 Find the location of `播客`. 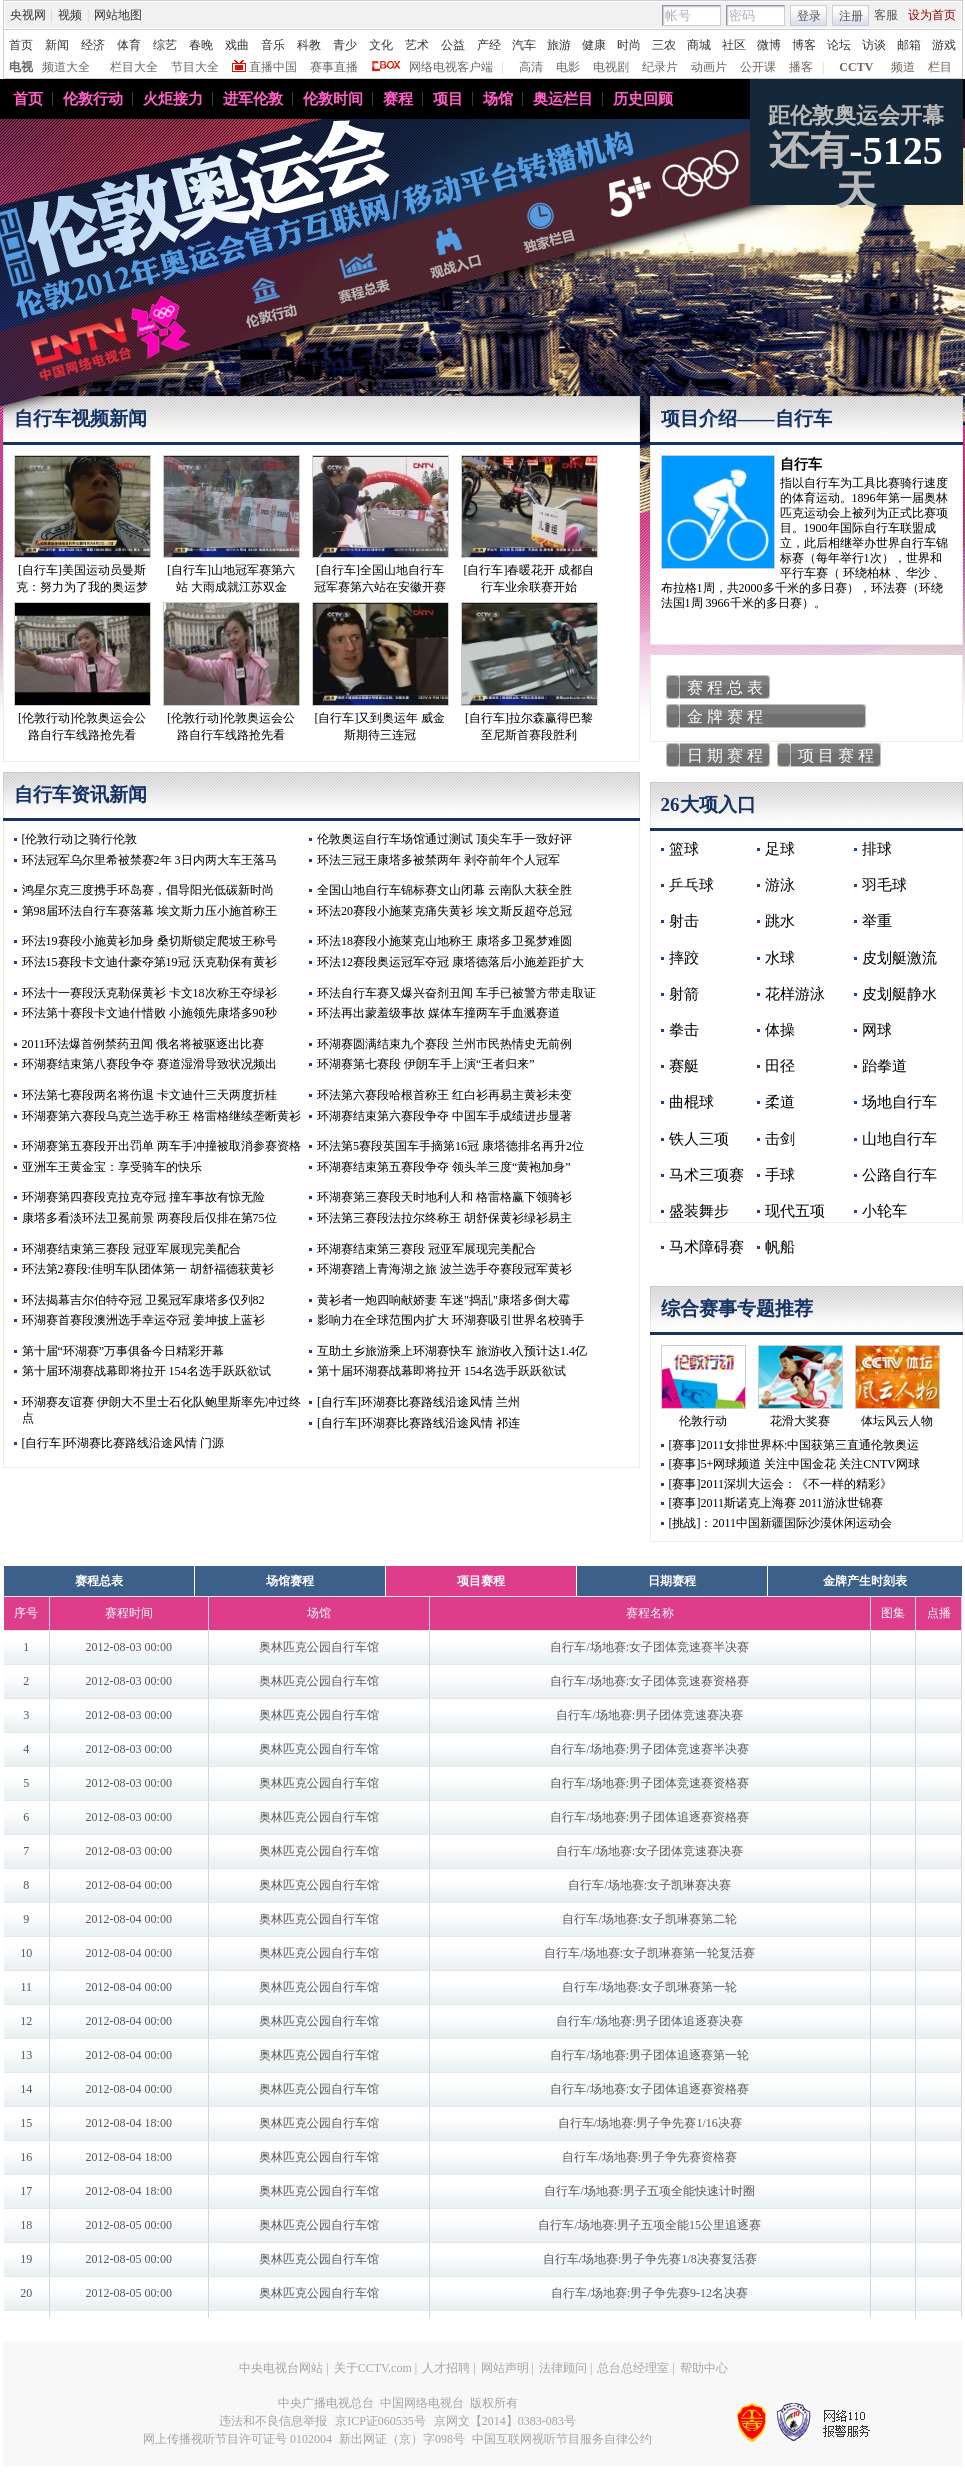

播客 is located at coordinates (801, 67).